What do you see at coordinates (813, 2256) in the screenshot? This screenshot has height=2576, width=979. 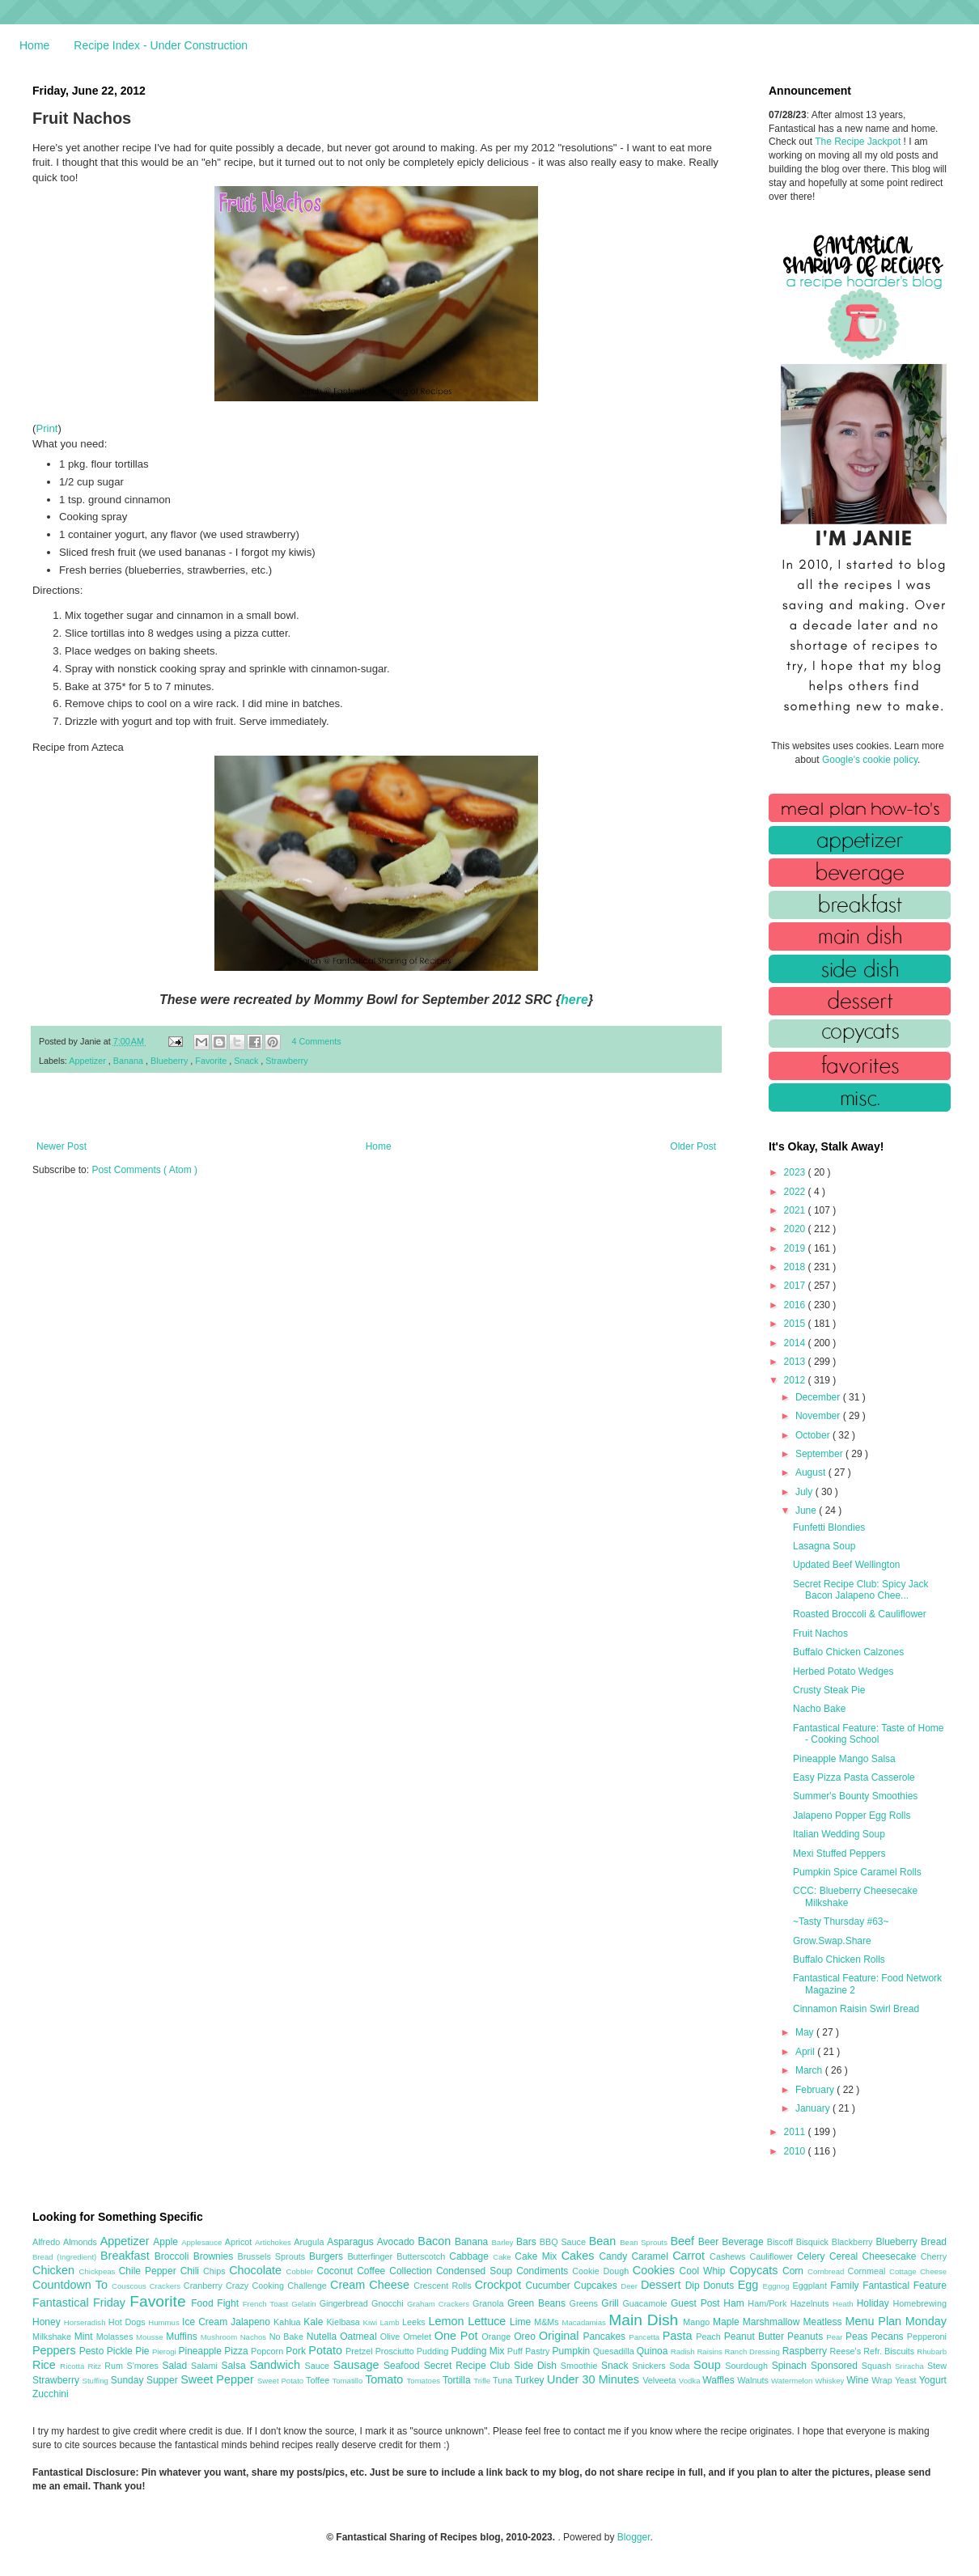 I see `Celery` at bounding box center [813, 2256].